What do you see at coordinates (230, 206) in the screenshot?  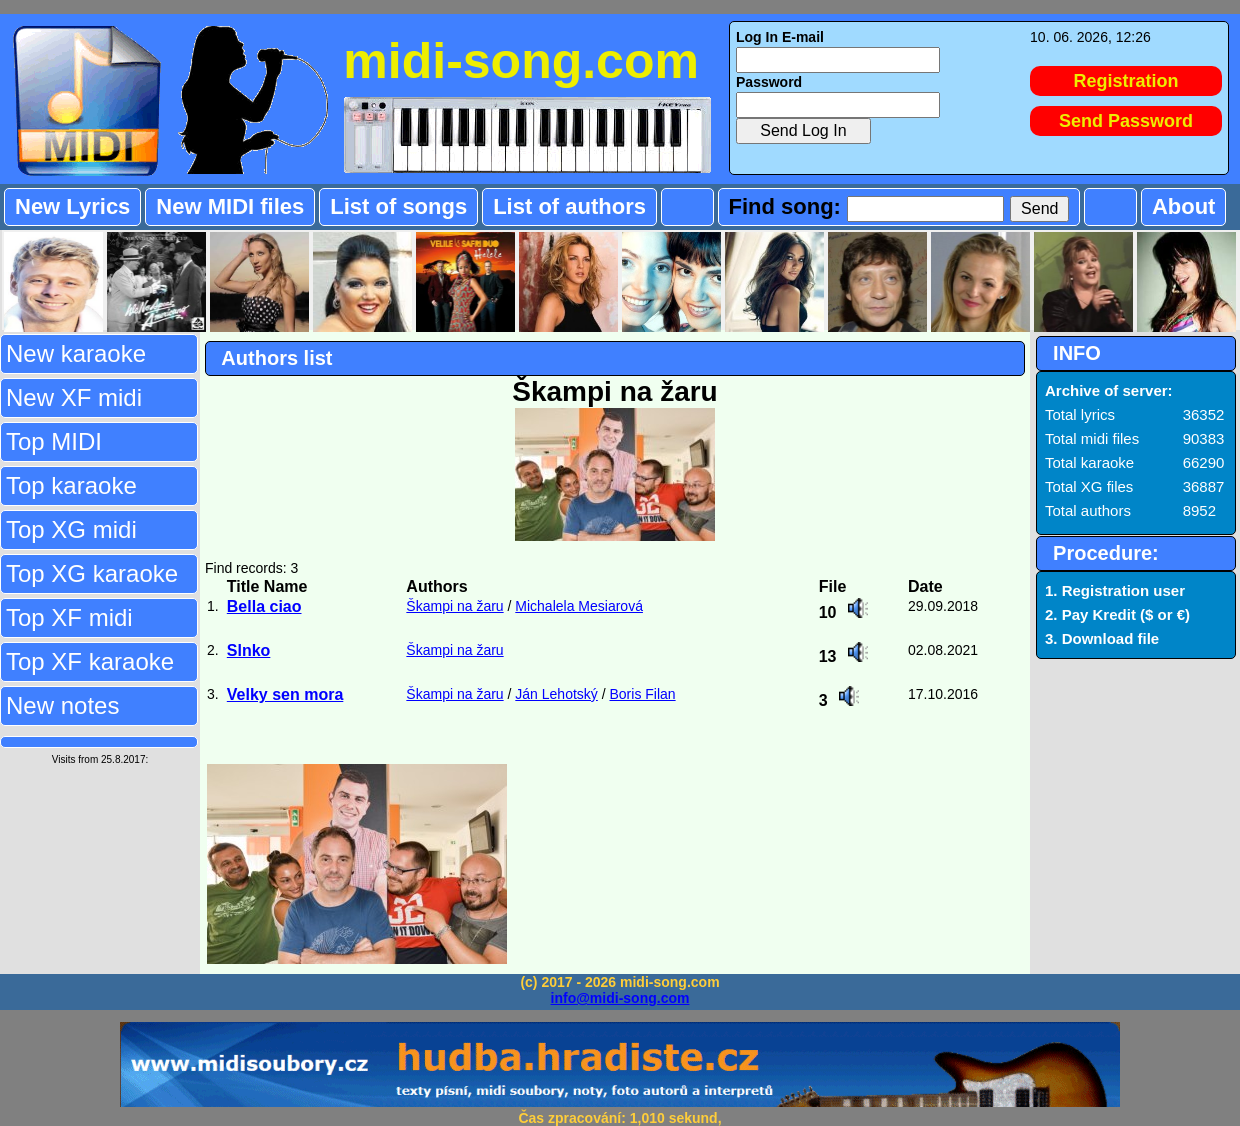 I see `New MIDI files` at bounding box center [230, 206].